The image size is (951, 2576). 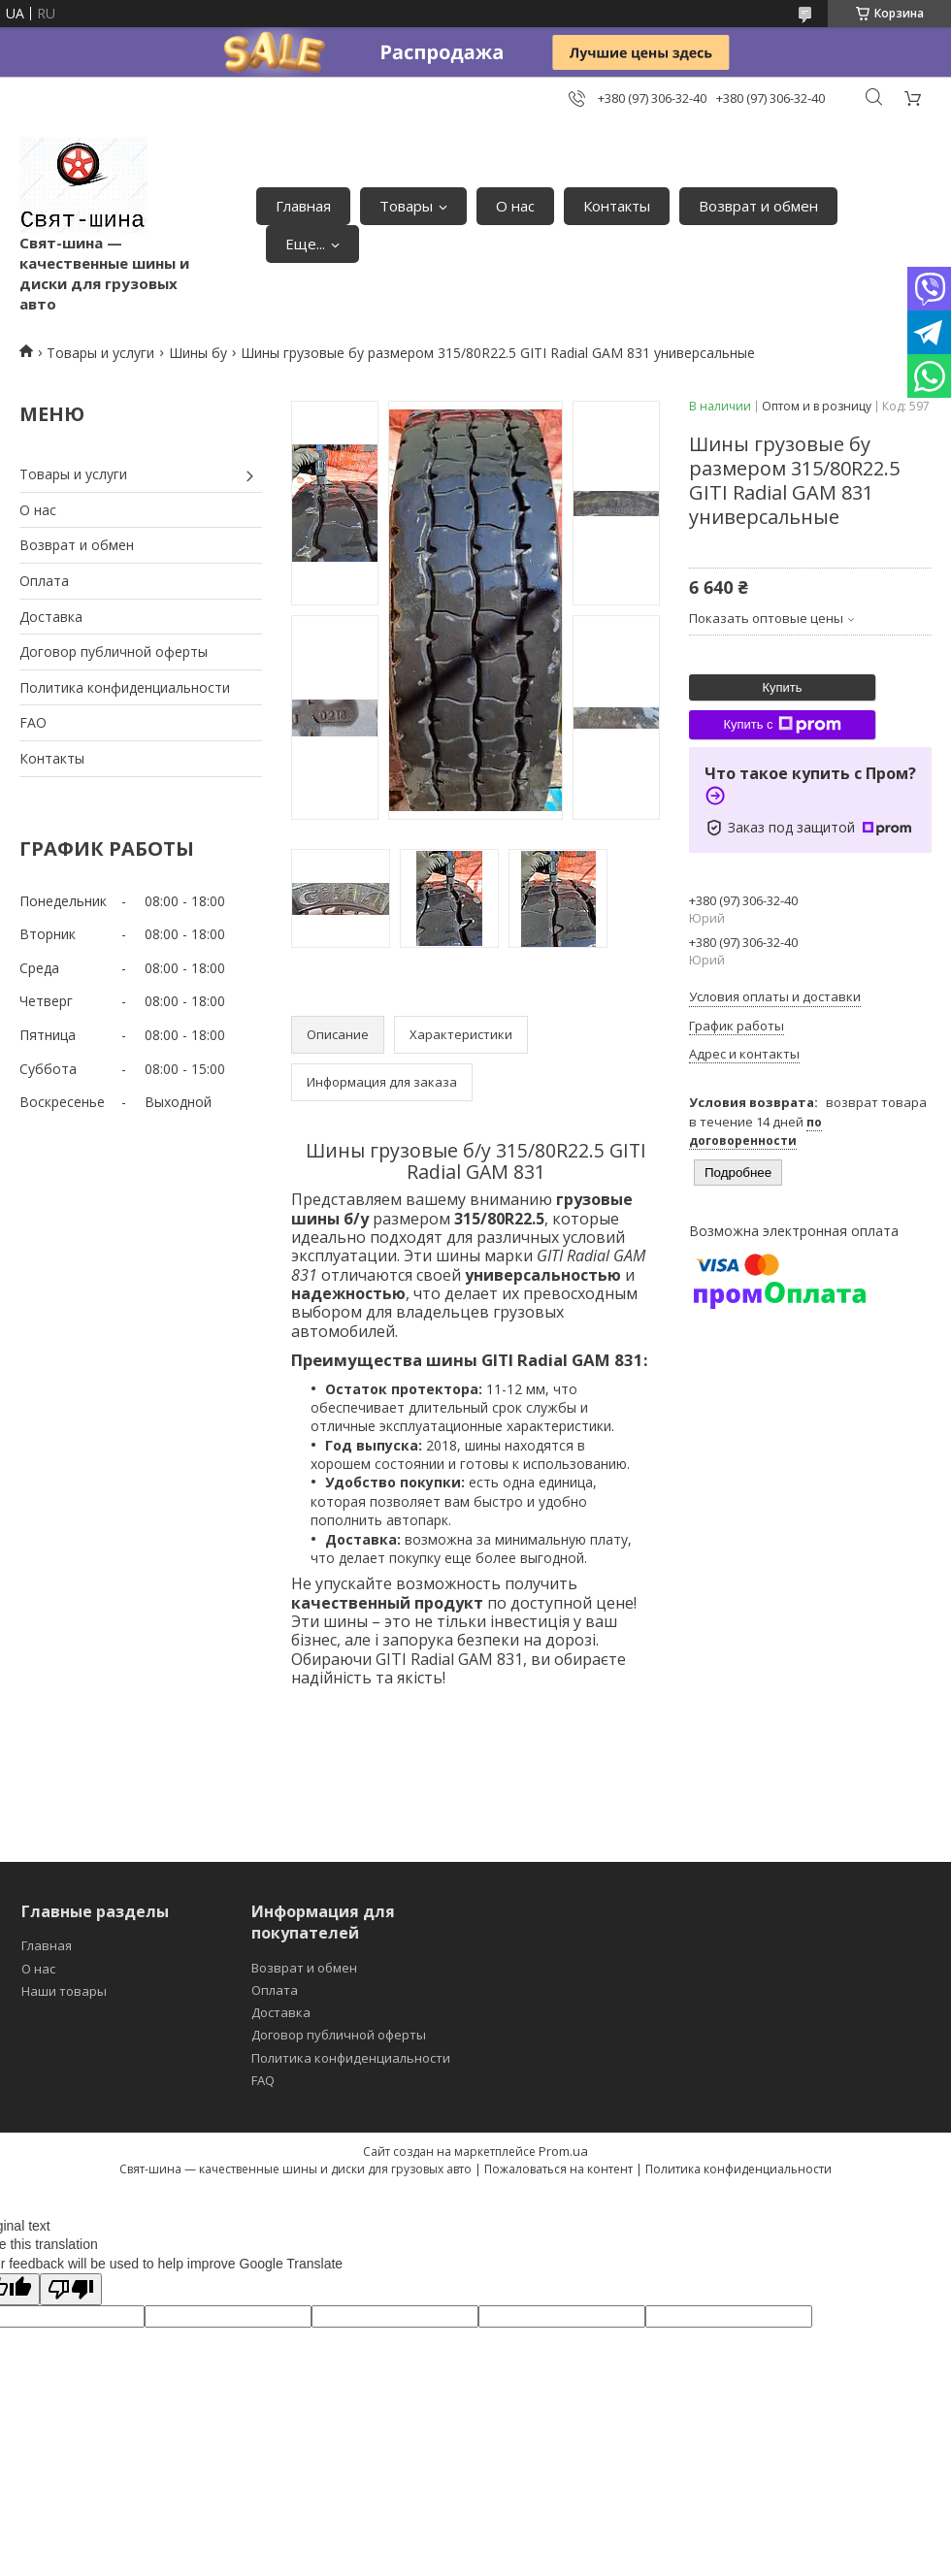 I want to click on Пожаловаться на контент, so click(x=558, y=2169).